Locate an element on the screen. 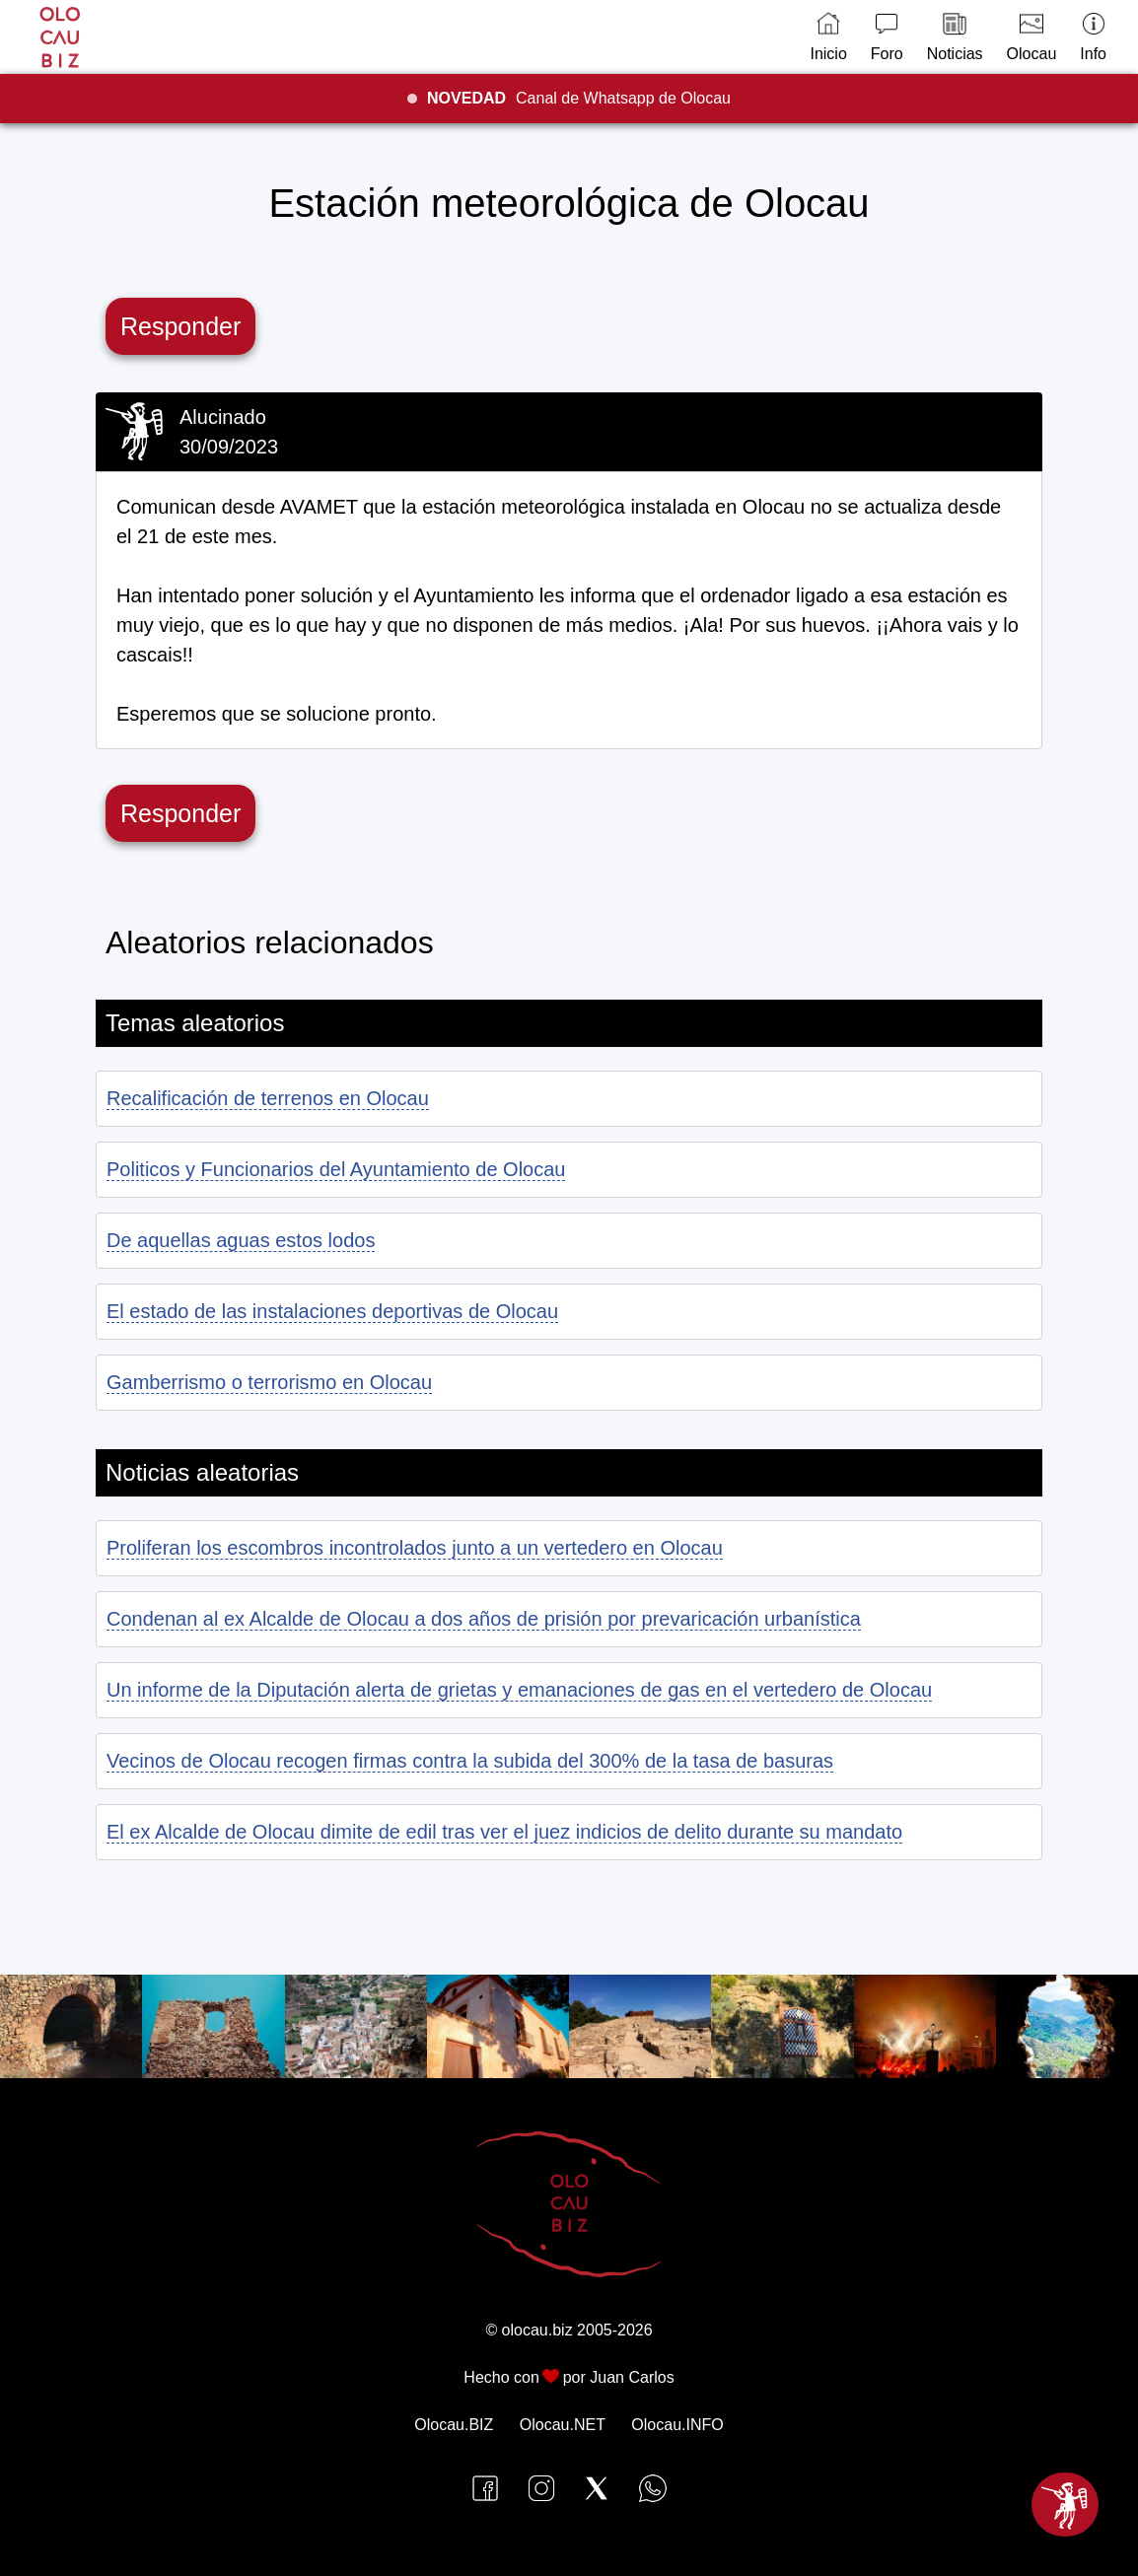 The image size is (1138, 2576). El ex Alcalde de Olocau dimite de edil tras ver el juez indicios de delito durante su mandato is located at coordinates (504, 1832).